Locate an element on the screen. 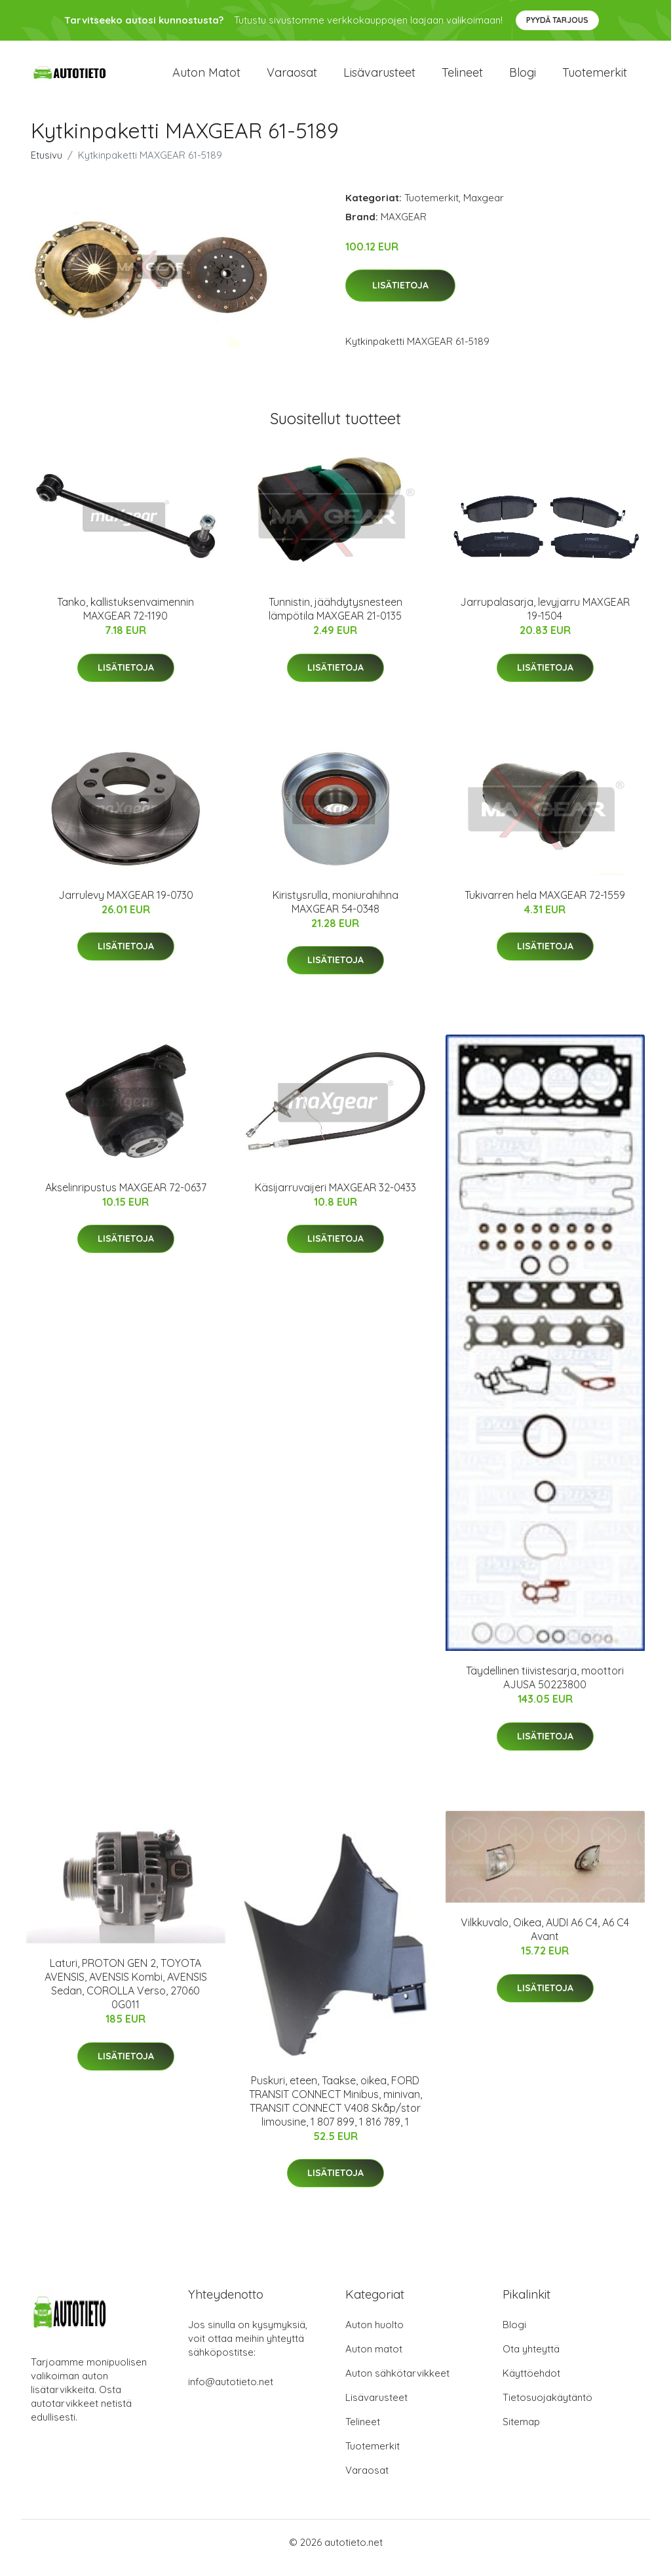 The height and width of the screenshot is (2576, 671). Auton matot is located at coordinates (206, 78).